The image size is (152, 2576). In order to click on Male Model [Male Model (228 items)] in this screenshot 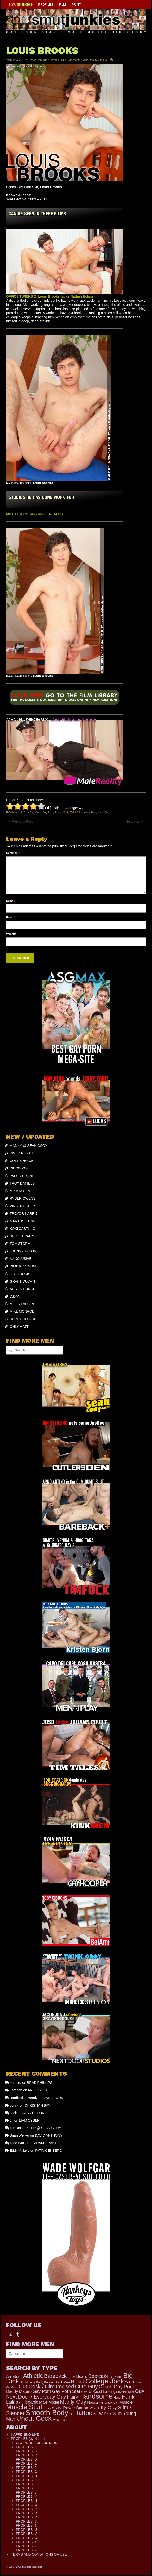, I will do `click(49, 2402)`.